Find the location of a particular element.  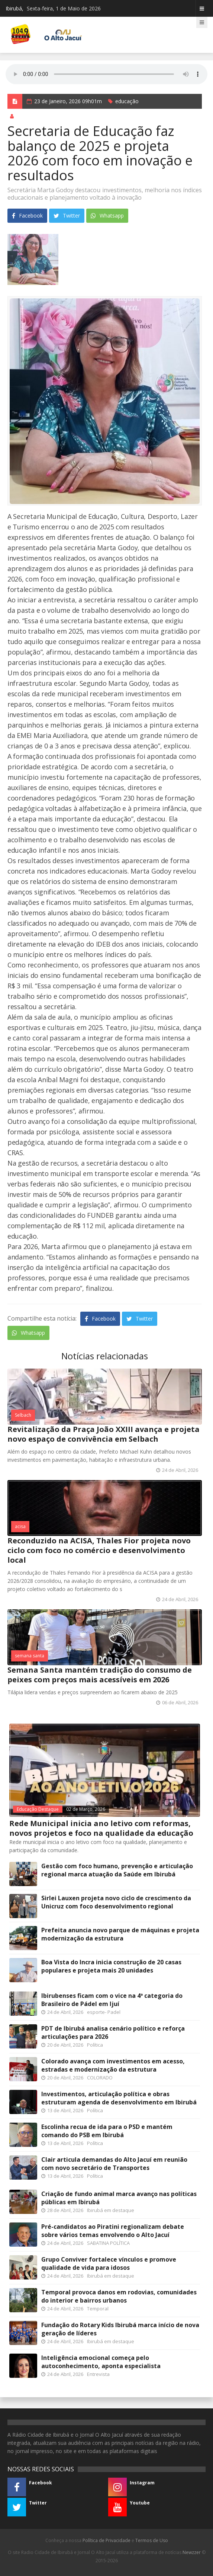

Criação de fundo animal marca avanço nas políticas públicas em Ibirubá is located at coordinates (119, 2198).